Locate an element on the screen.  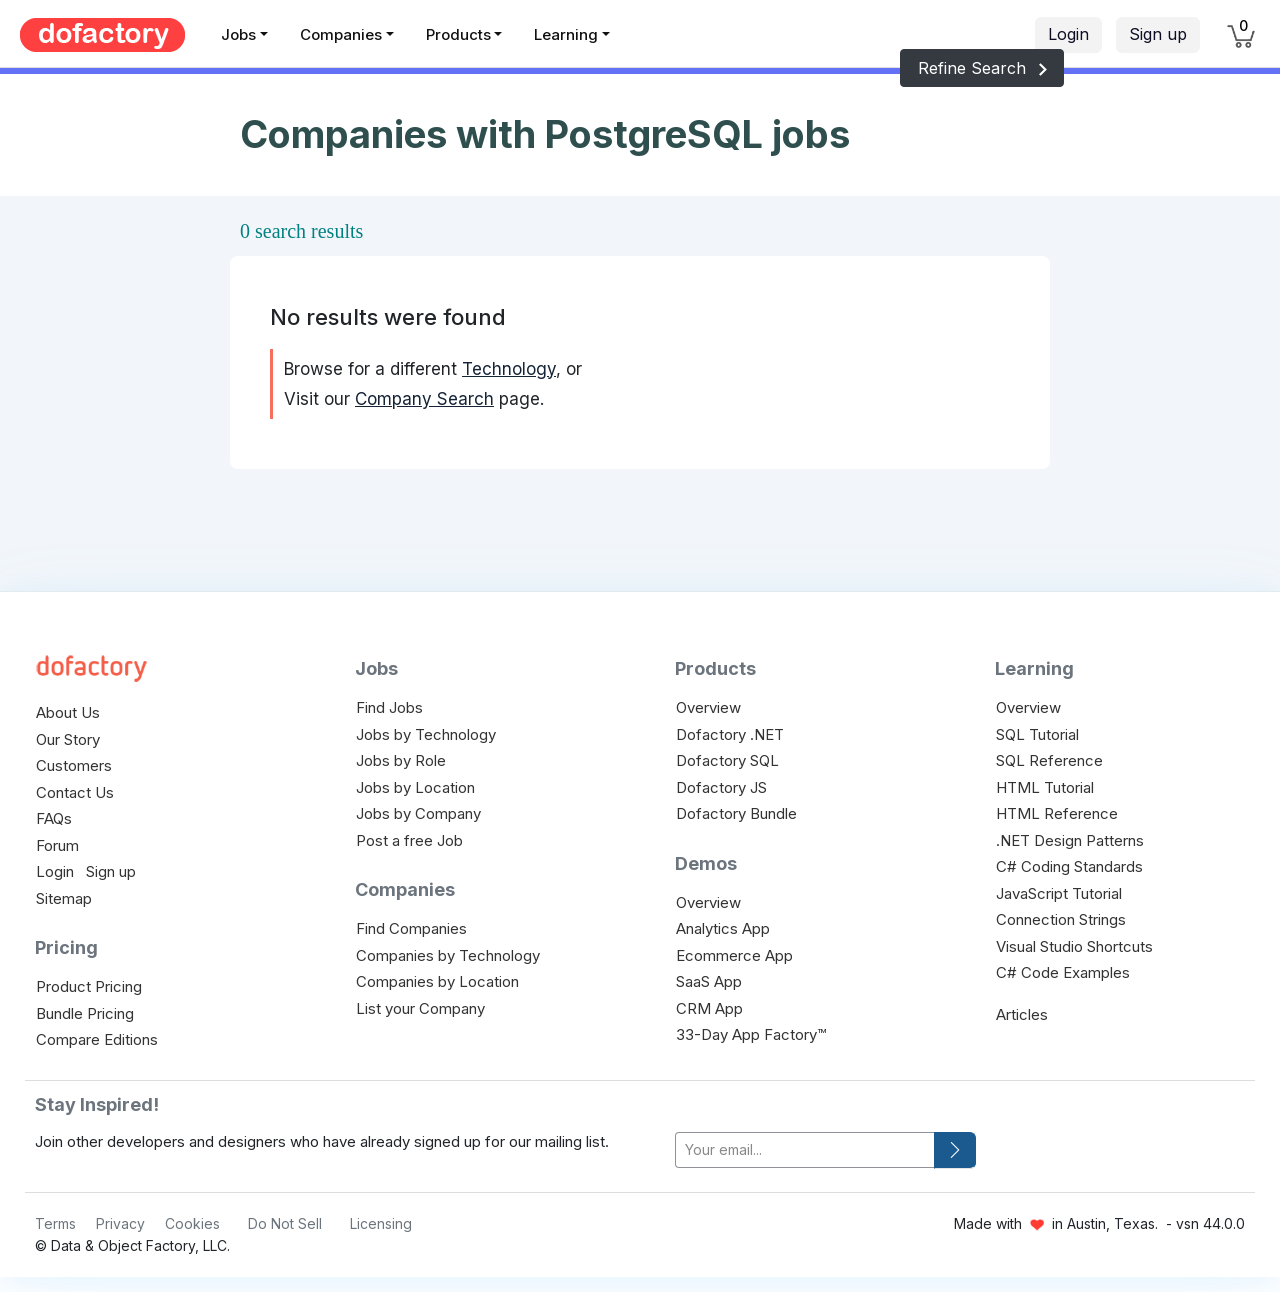
Jobs is located at coordinates (238, 34).